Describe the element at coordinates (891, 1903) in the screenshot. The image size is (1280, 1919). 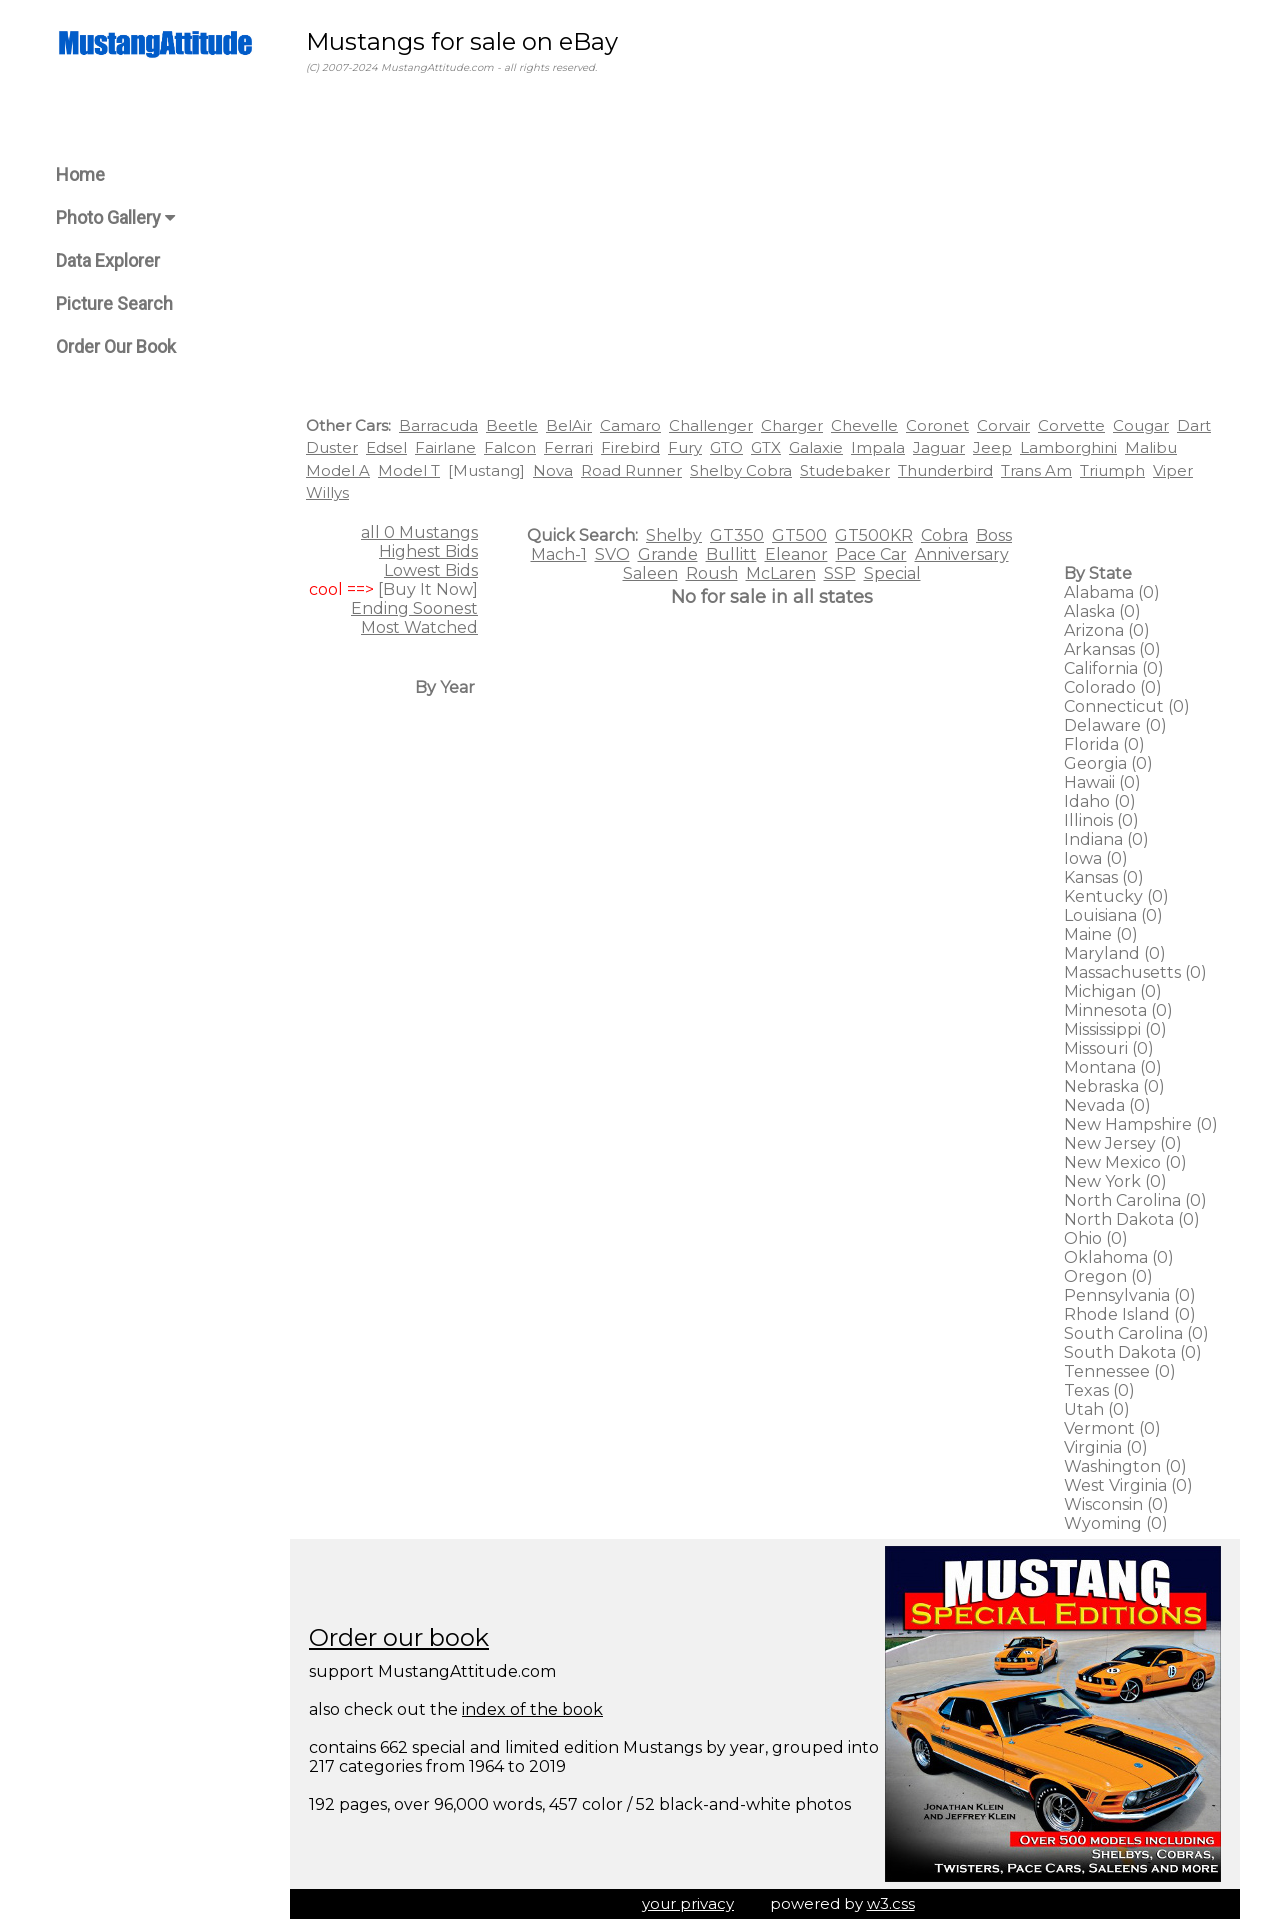
I see `w3.css` at that location.